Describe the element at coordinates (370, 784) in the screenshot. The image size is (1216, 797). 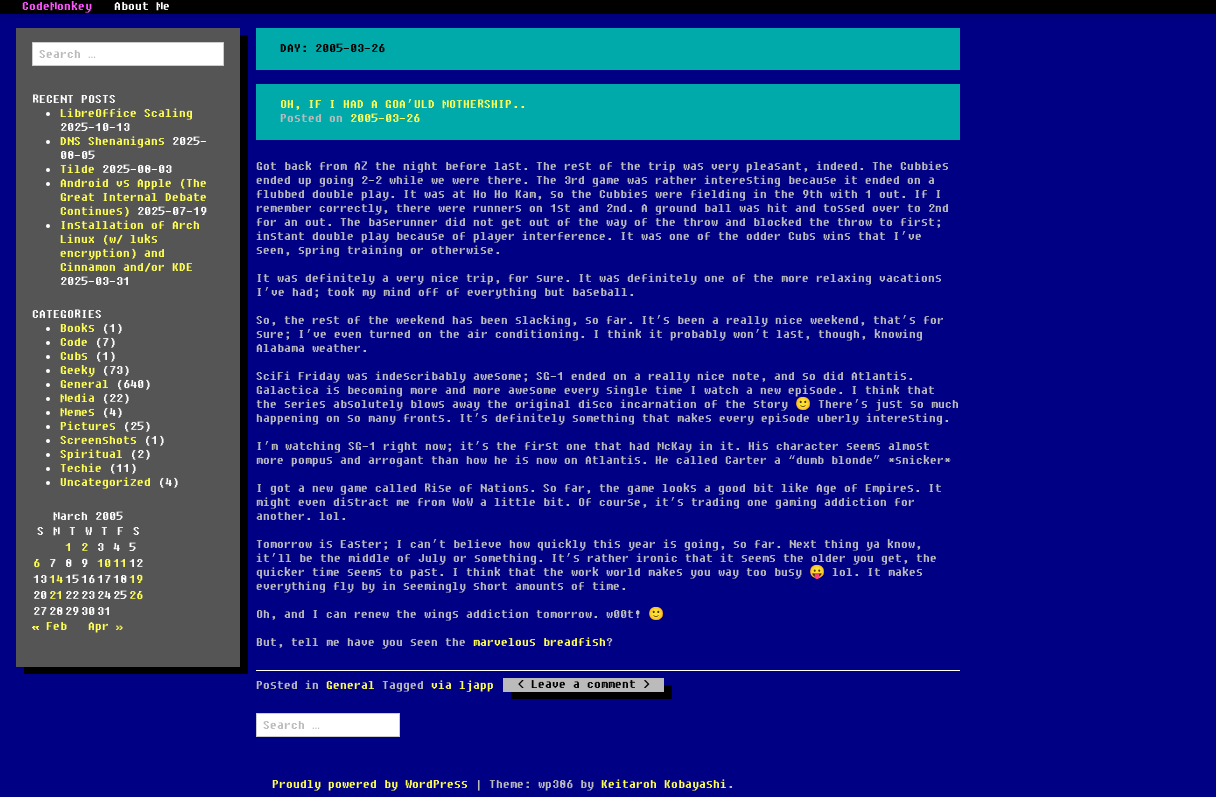
I see `Proudly powered by WordPress` at that location.